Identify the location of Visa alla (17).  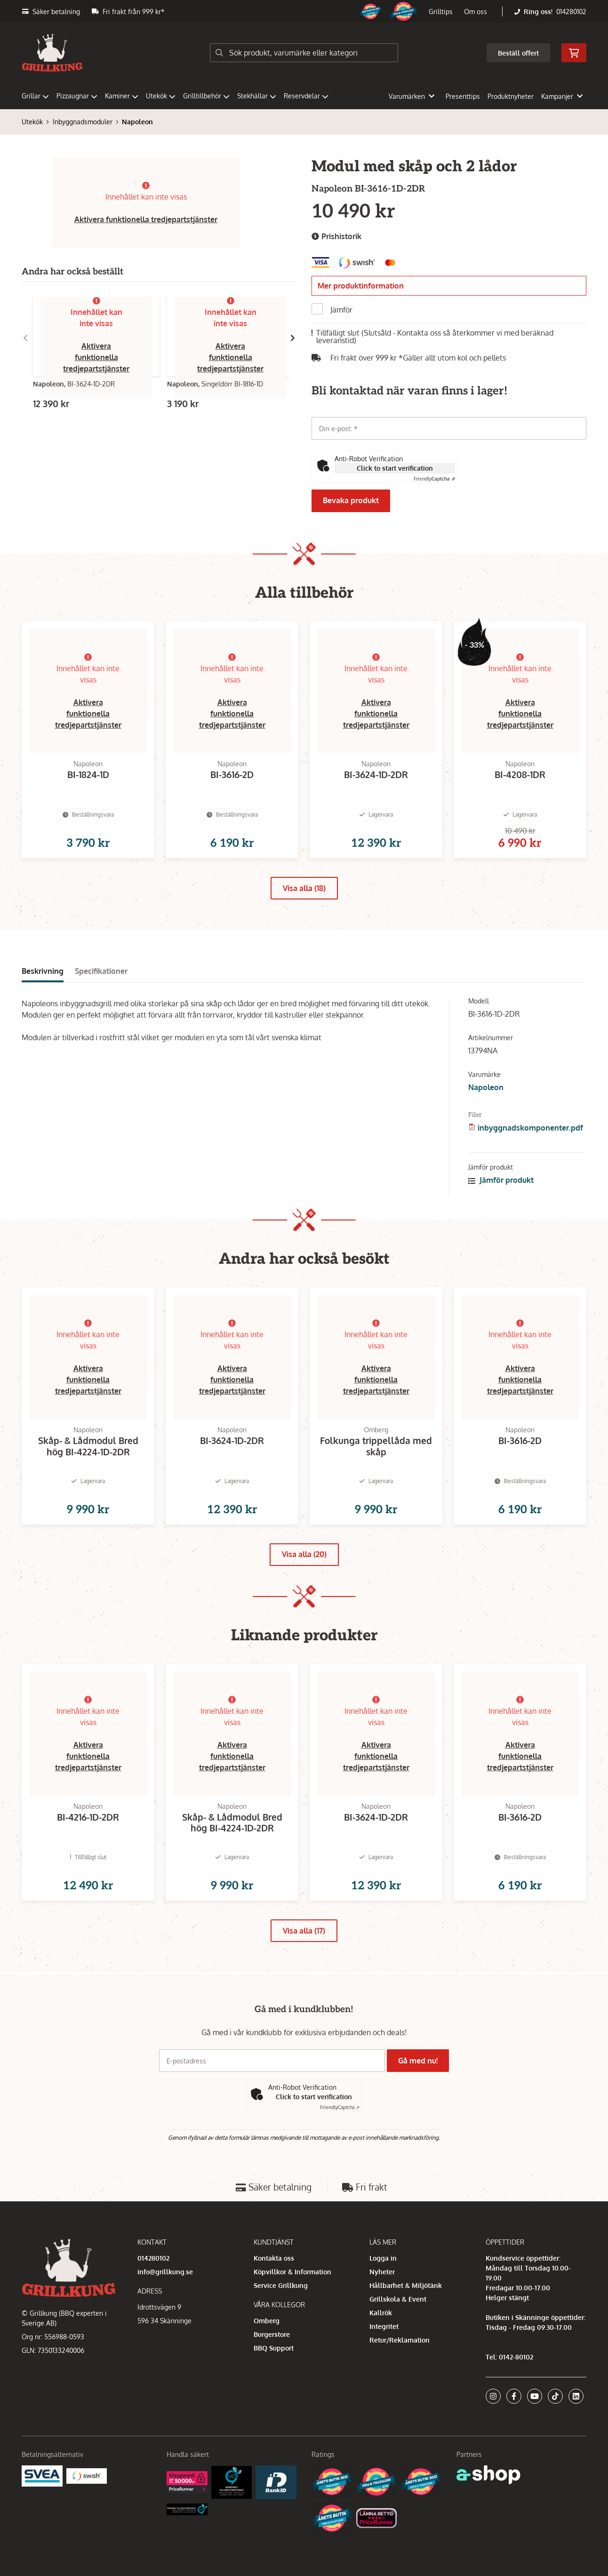
(304, 1976).